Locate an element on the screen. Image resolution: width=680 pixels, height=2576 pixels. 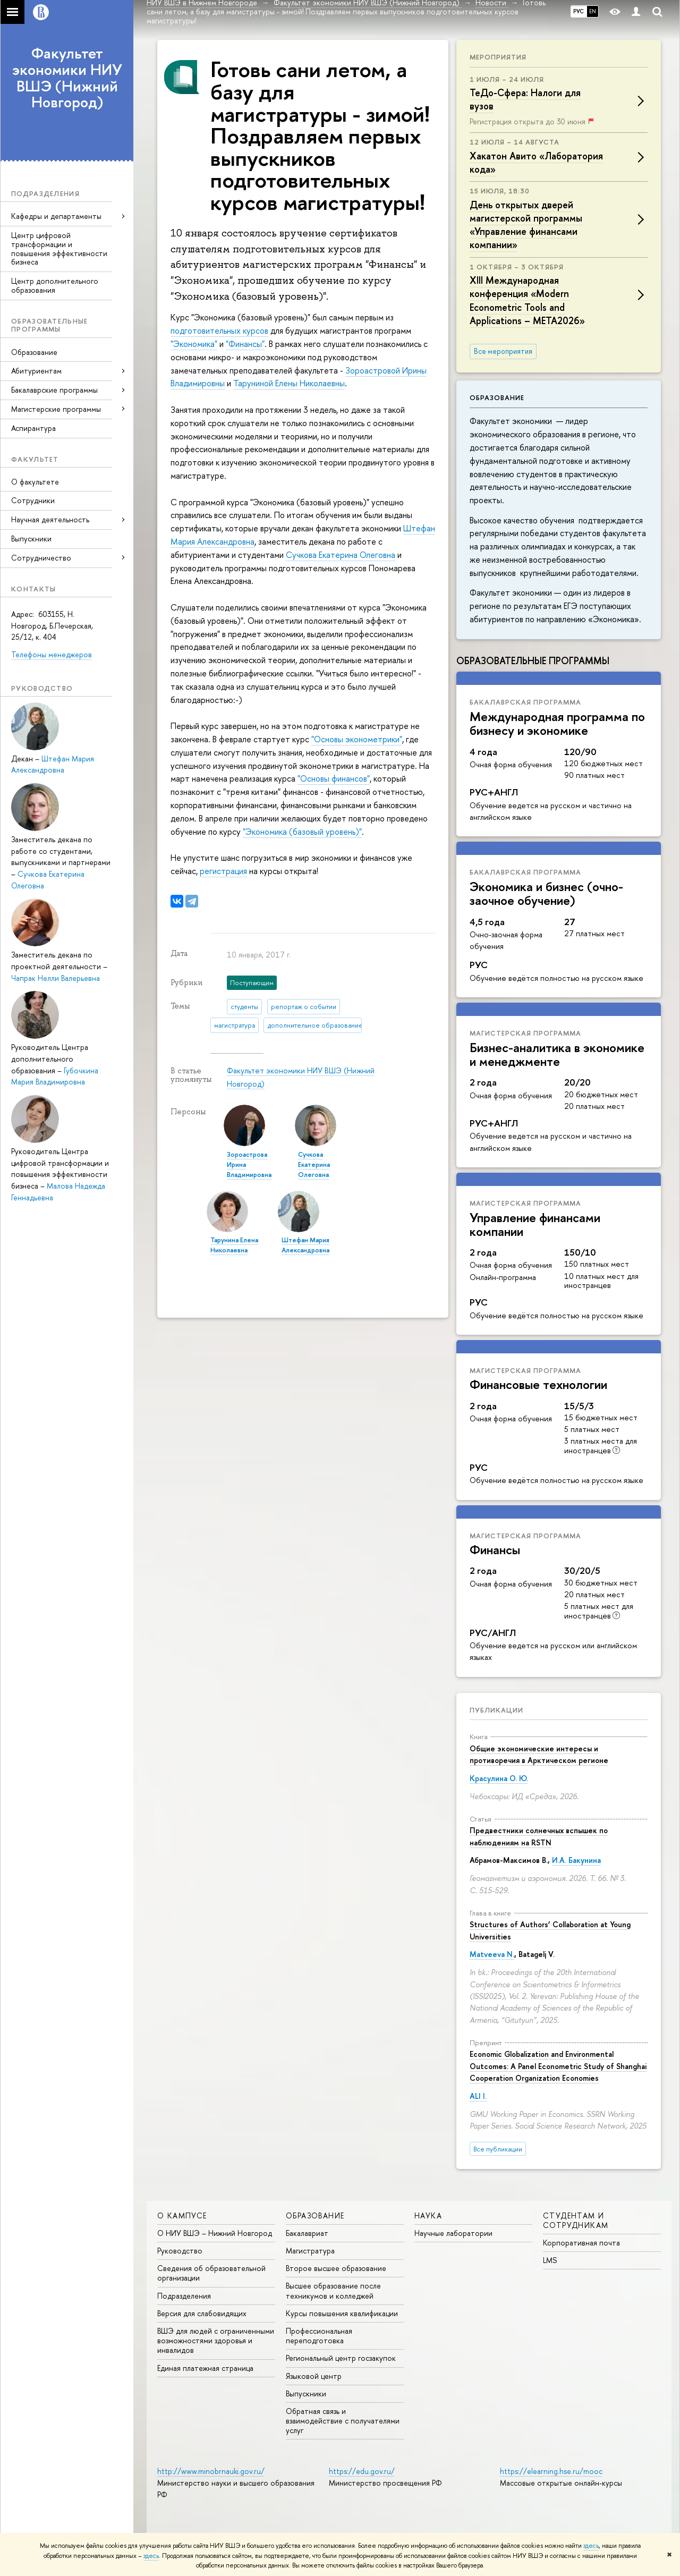
Студентам и сотрудникам is located at coordinates (575, 2220).